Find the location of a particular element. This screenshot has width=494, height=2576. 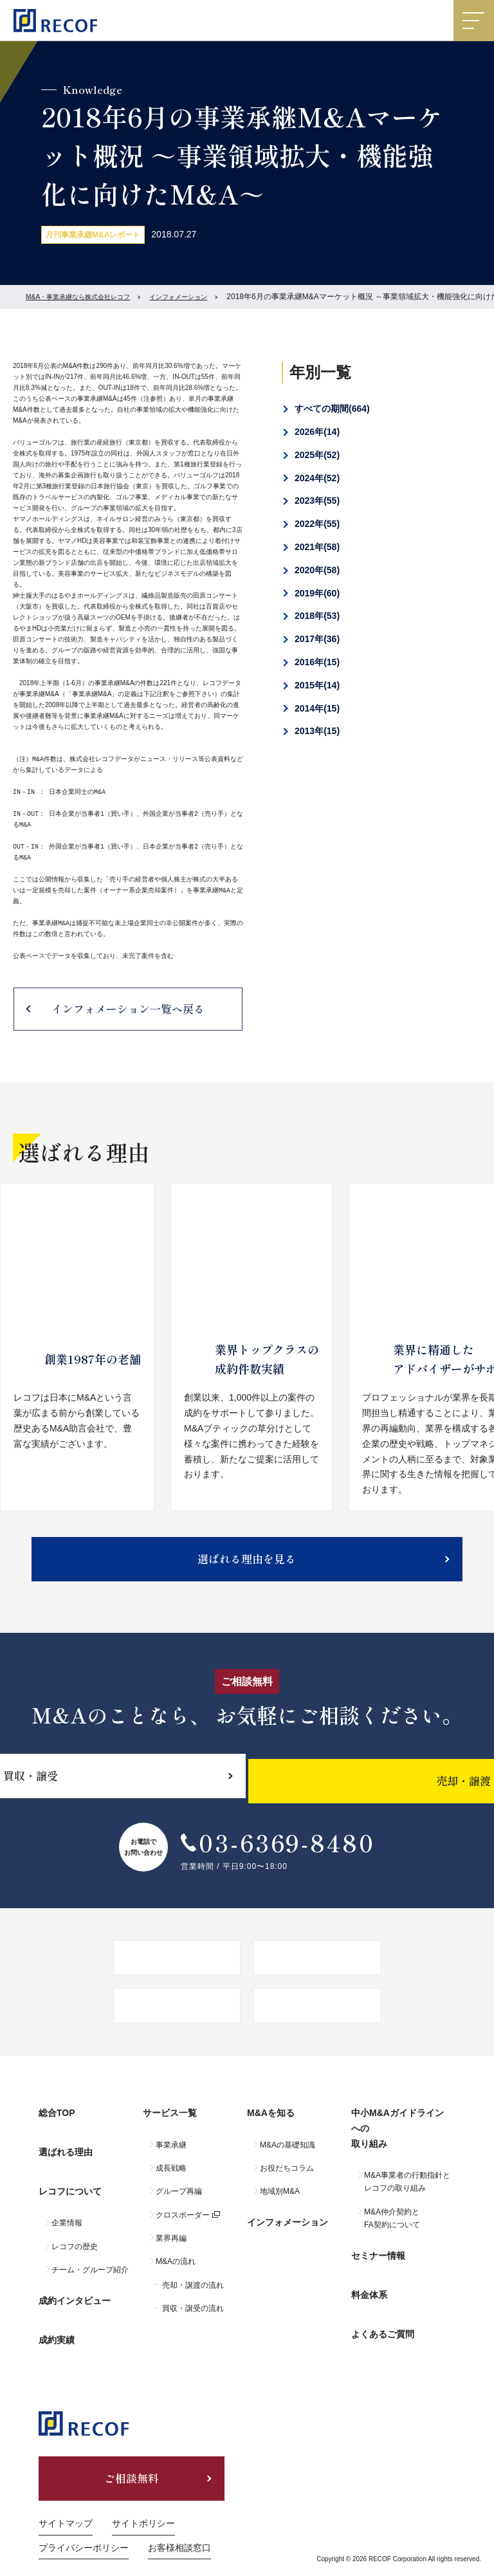

インフォメーション is located at coordinates (204, 296).